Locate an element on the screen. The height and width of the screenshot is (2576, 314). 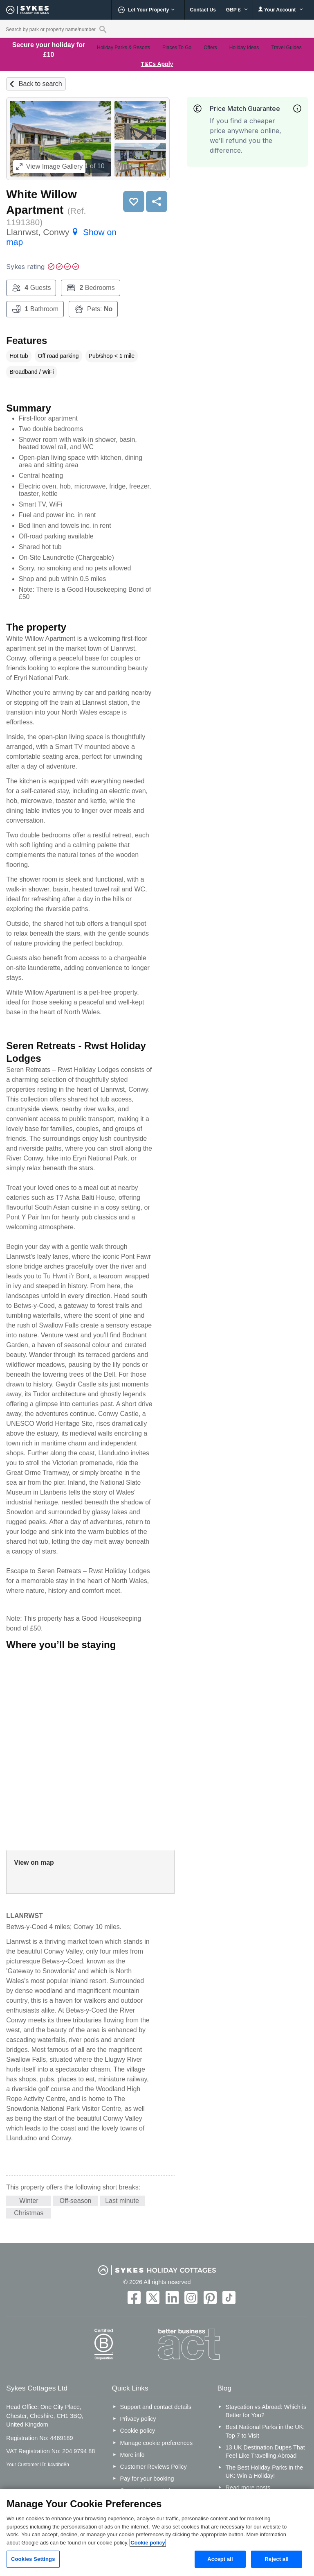
Accept all is located at coordinates (220, 2559).